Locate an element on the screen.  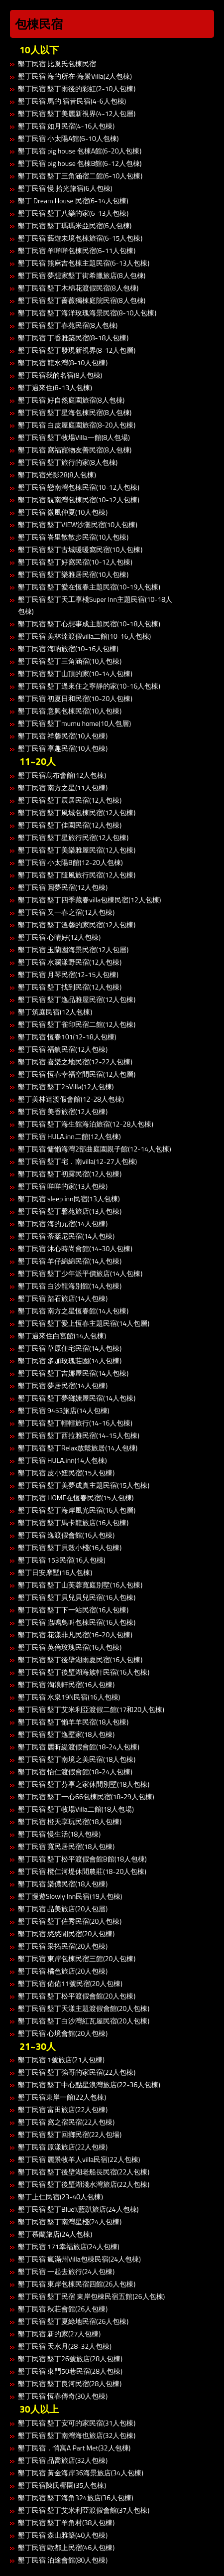
墾丁民宿 墾丁風城包棟民宿(12人包棟) is located at coordinates (76, 812).